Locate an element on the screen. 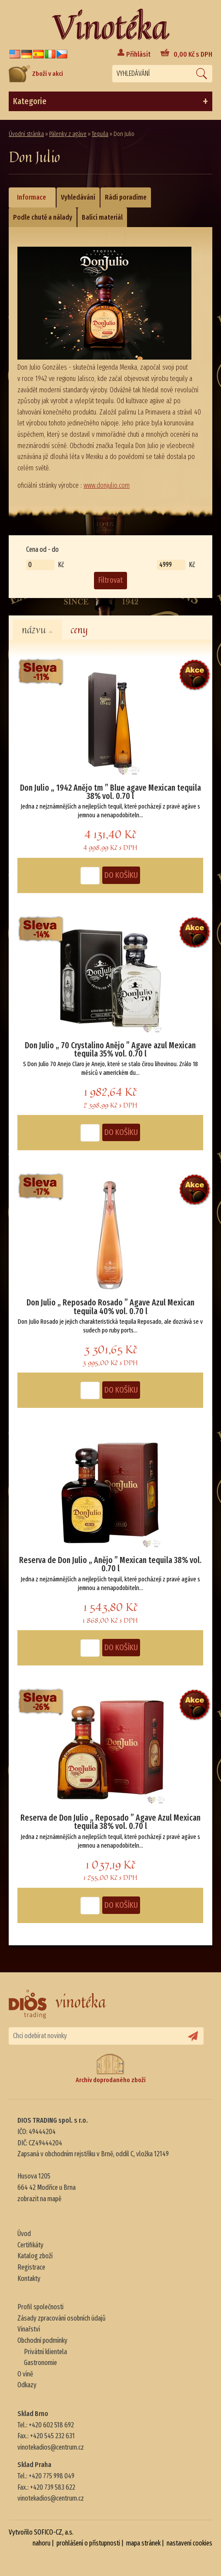 The height and width of the screenshot is (2576, 221). Obchodní podmínky is located at coordinates (42, 2340).